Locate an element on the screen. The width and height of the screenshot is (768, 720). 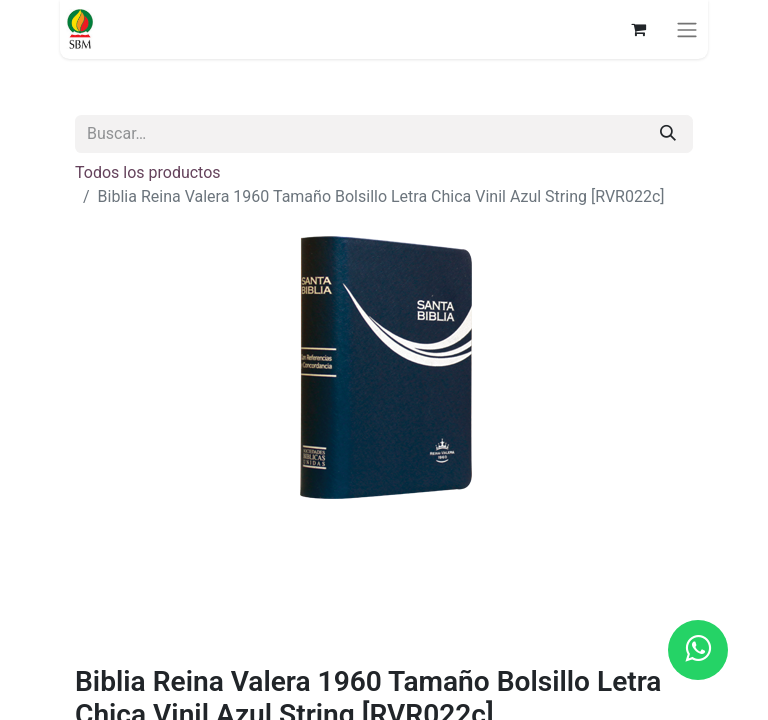
[Carrito de comercio electrónico] is located at coordinates (638, 29).